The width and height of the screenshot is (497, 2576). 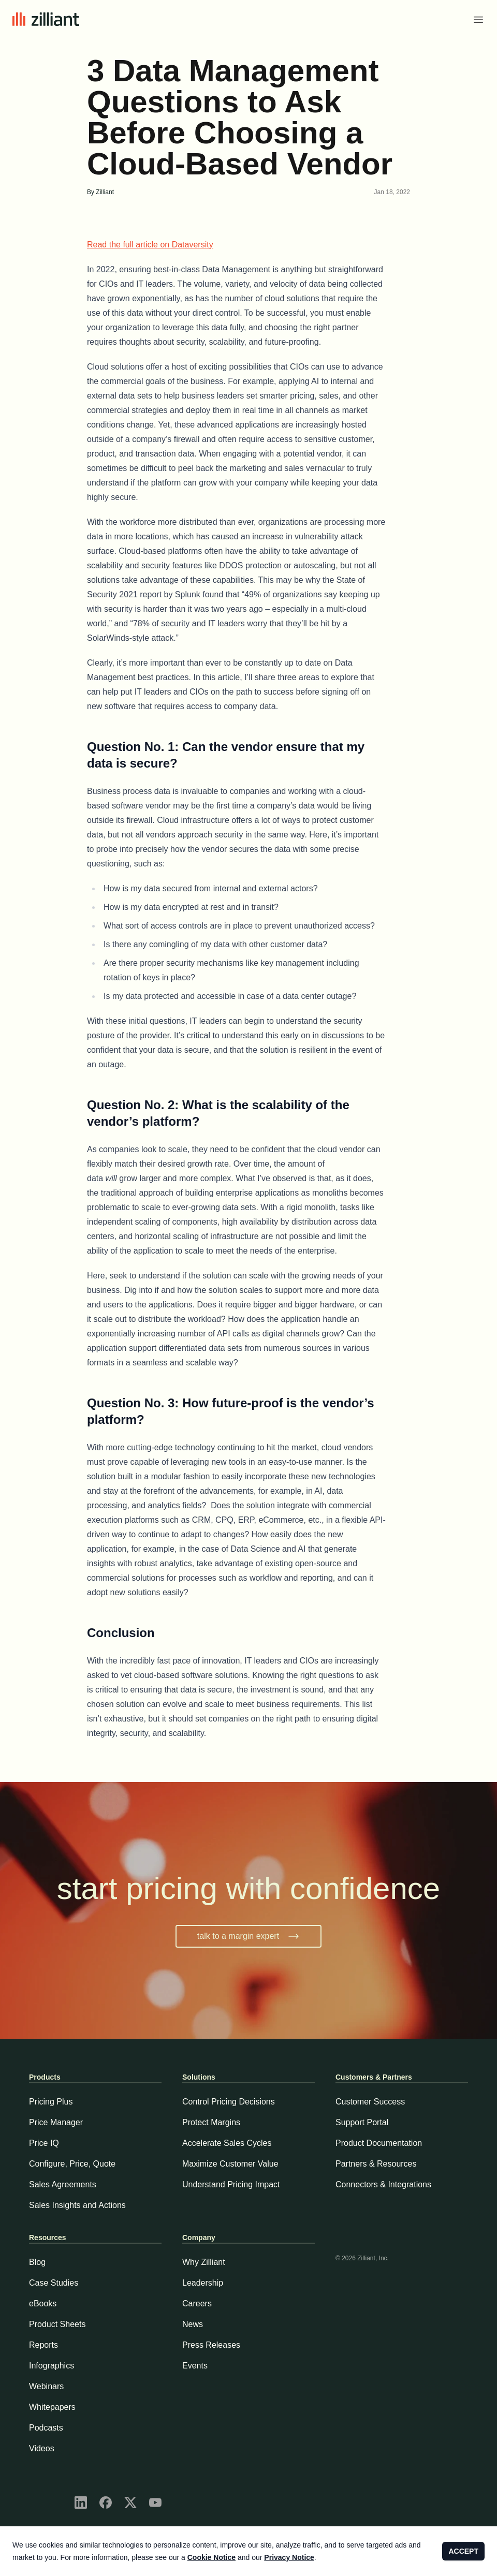 I want to click on Product Documentation, so click(x=378, y=2143).